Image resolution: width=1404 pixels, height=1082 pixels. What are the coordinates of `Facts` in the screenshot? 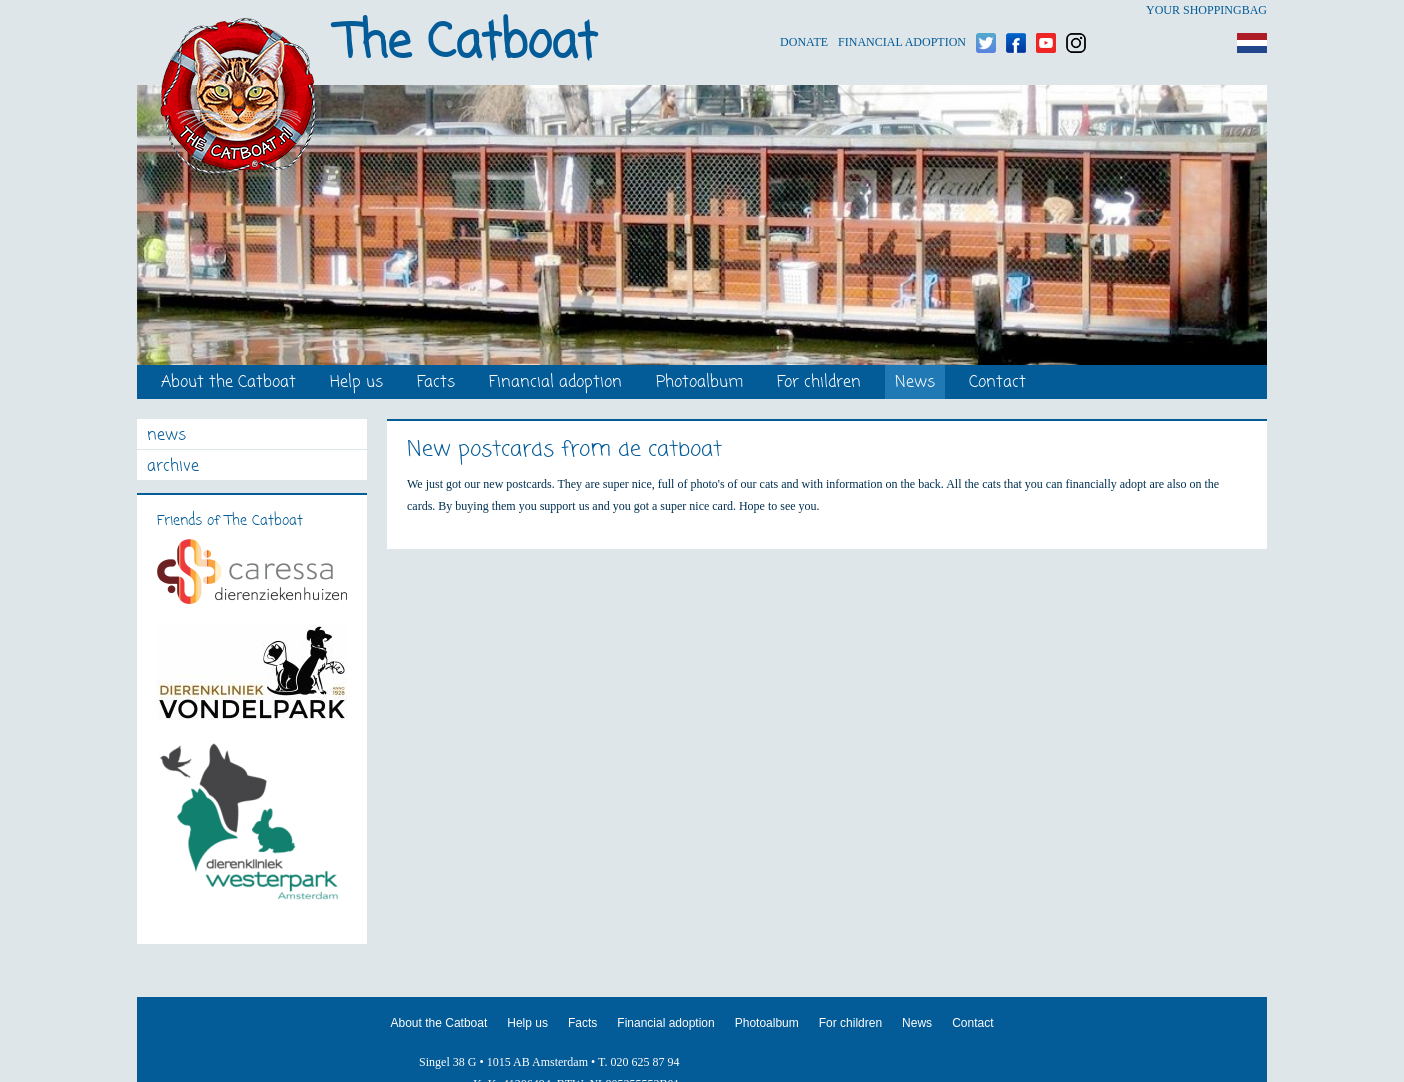 It's located at (436, 383).